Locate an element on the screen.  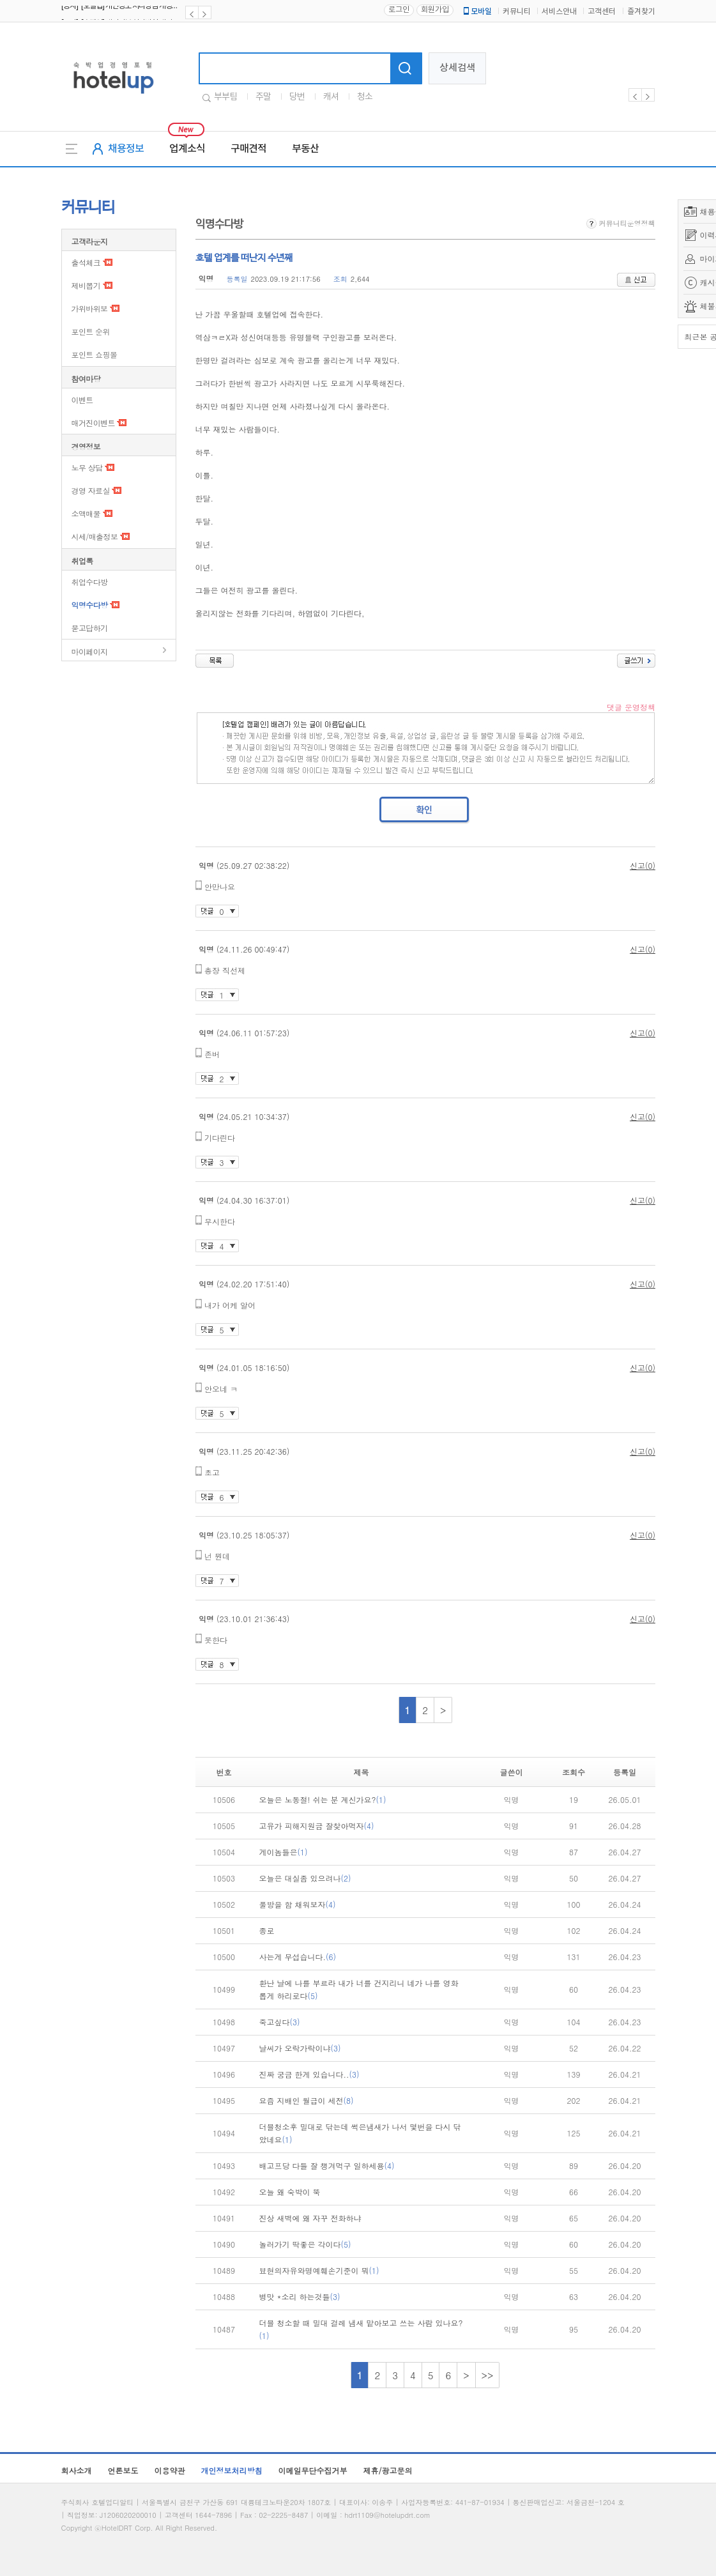
진상 새벽에 왜 자꾸 전화하냐 is located at coordinates (310, 2217).